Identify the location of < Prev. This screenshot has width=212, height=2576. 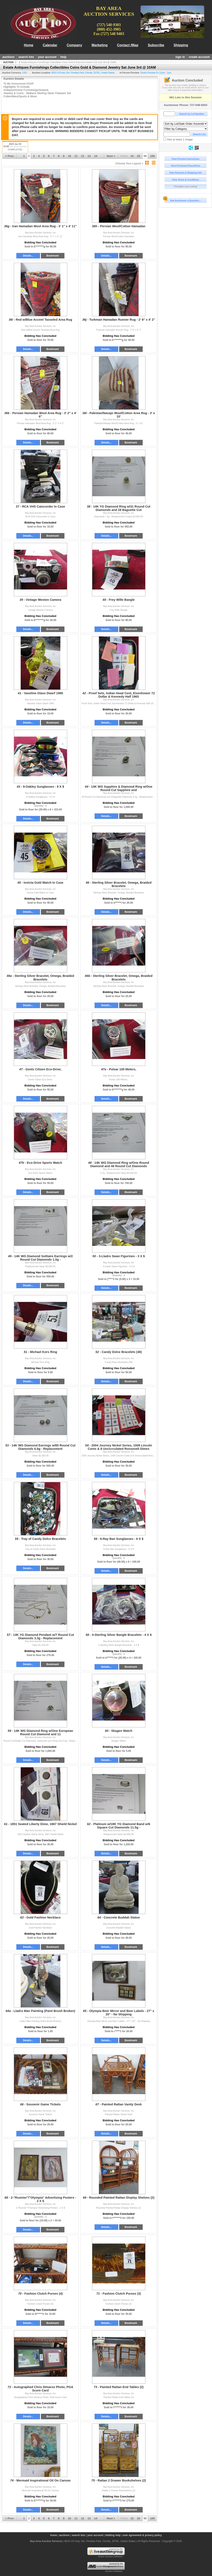
(9, 156).